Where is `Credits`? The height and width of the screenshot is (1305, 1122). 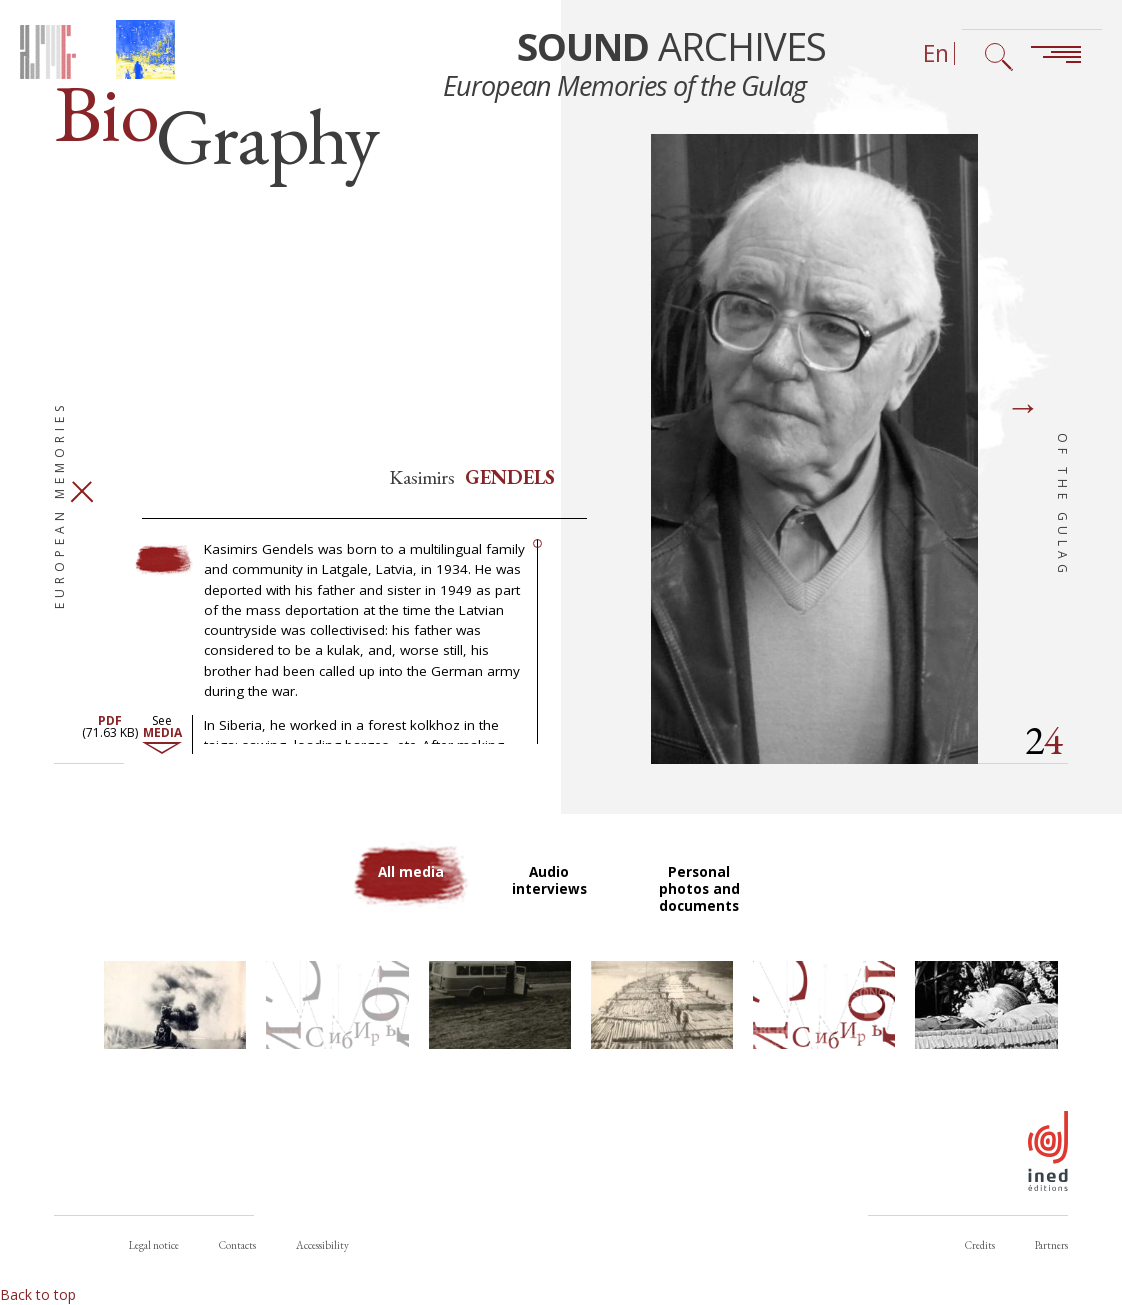 Credits is located at coordinates (980, 1245).